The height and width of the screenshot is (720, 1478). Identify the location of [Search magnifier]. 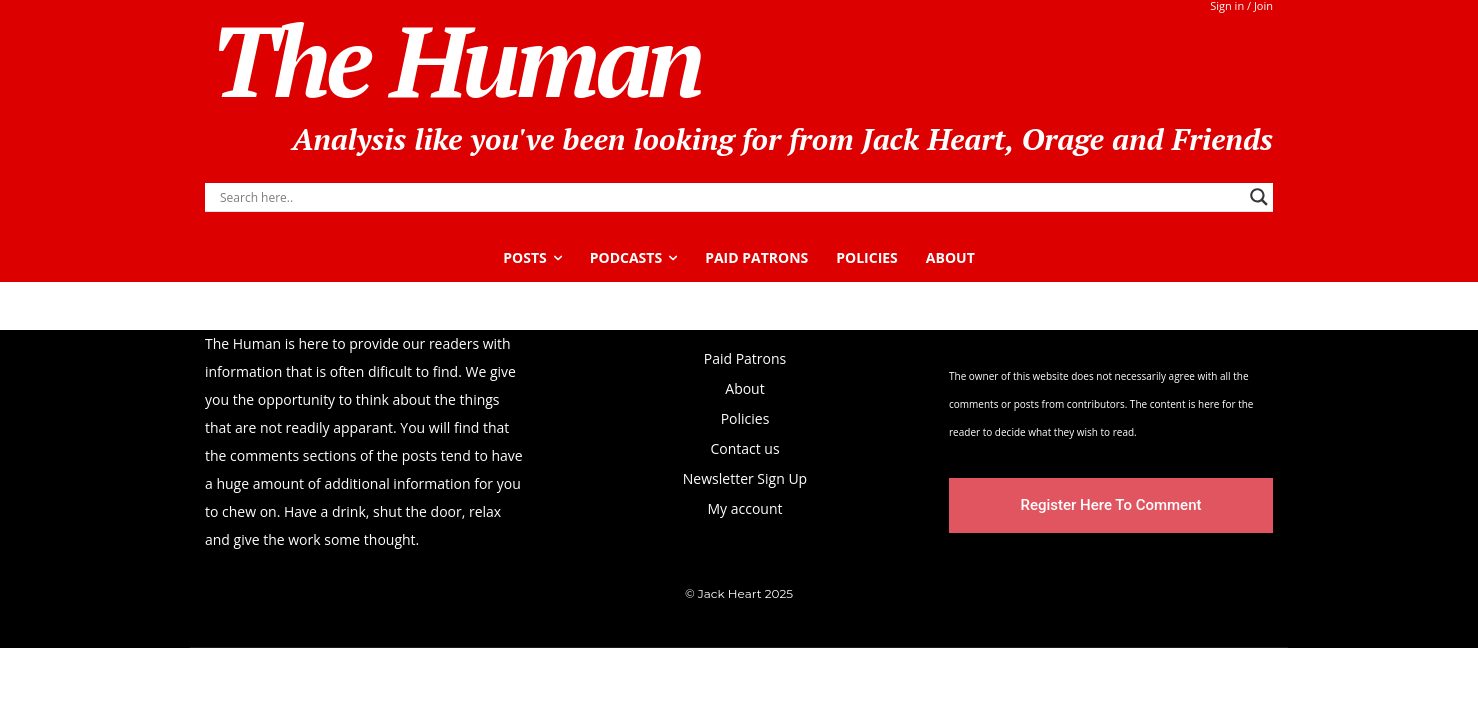
(1259, 197).